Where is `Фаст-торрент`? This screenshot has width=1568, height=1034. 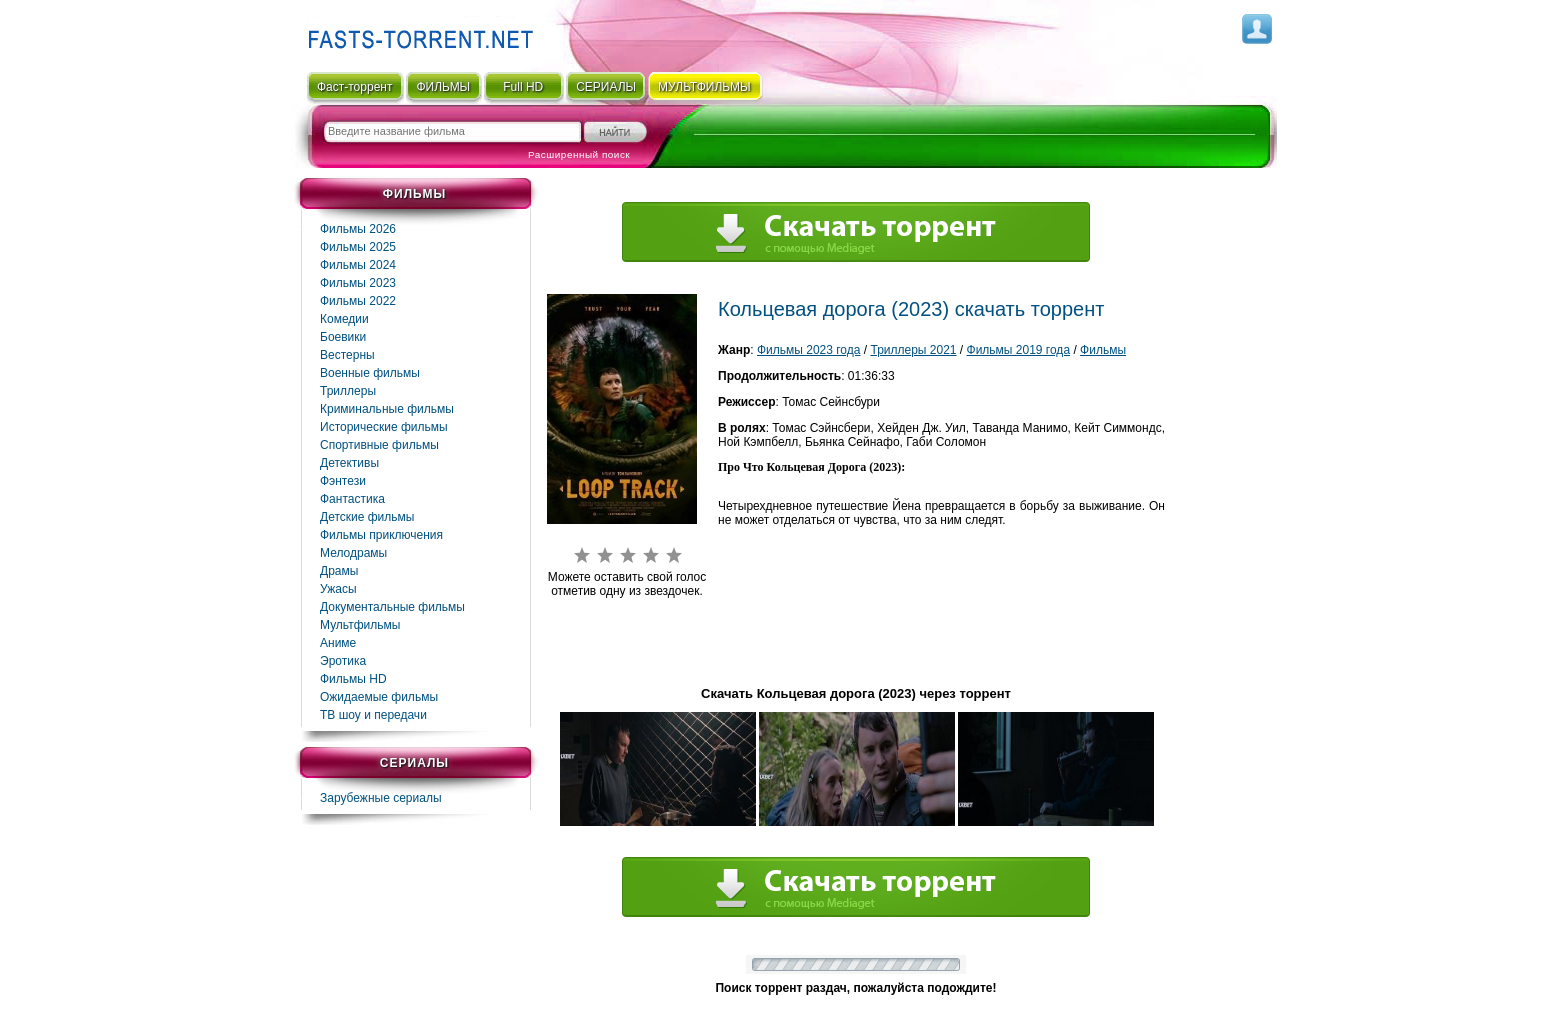 Фаст-торрент is located at coordinates (354, 87).